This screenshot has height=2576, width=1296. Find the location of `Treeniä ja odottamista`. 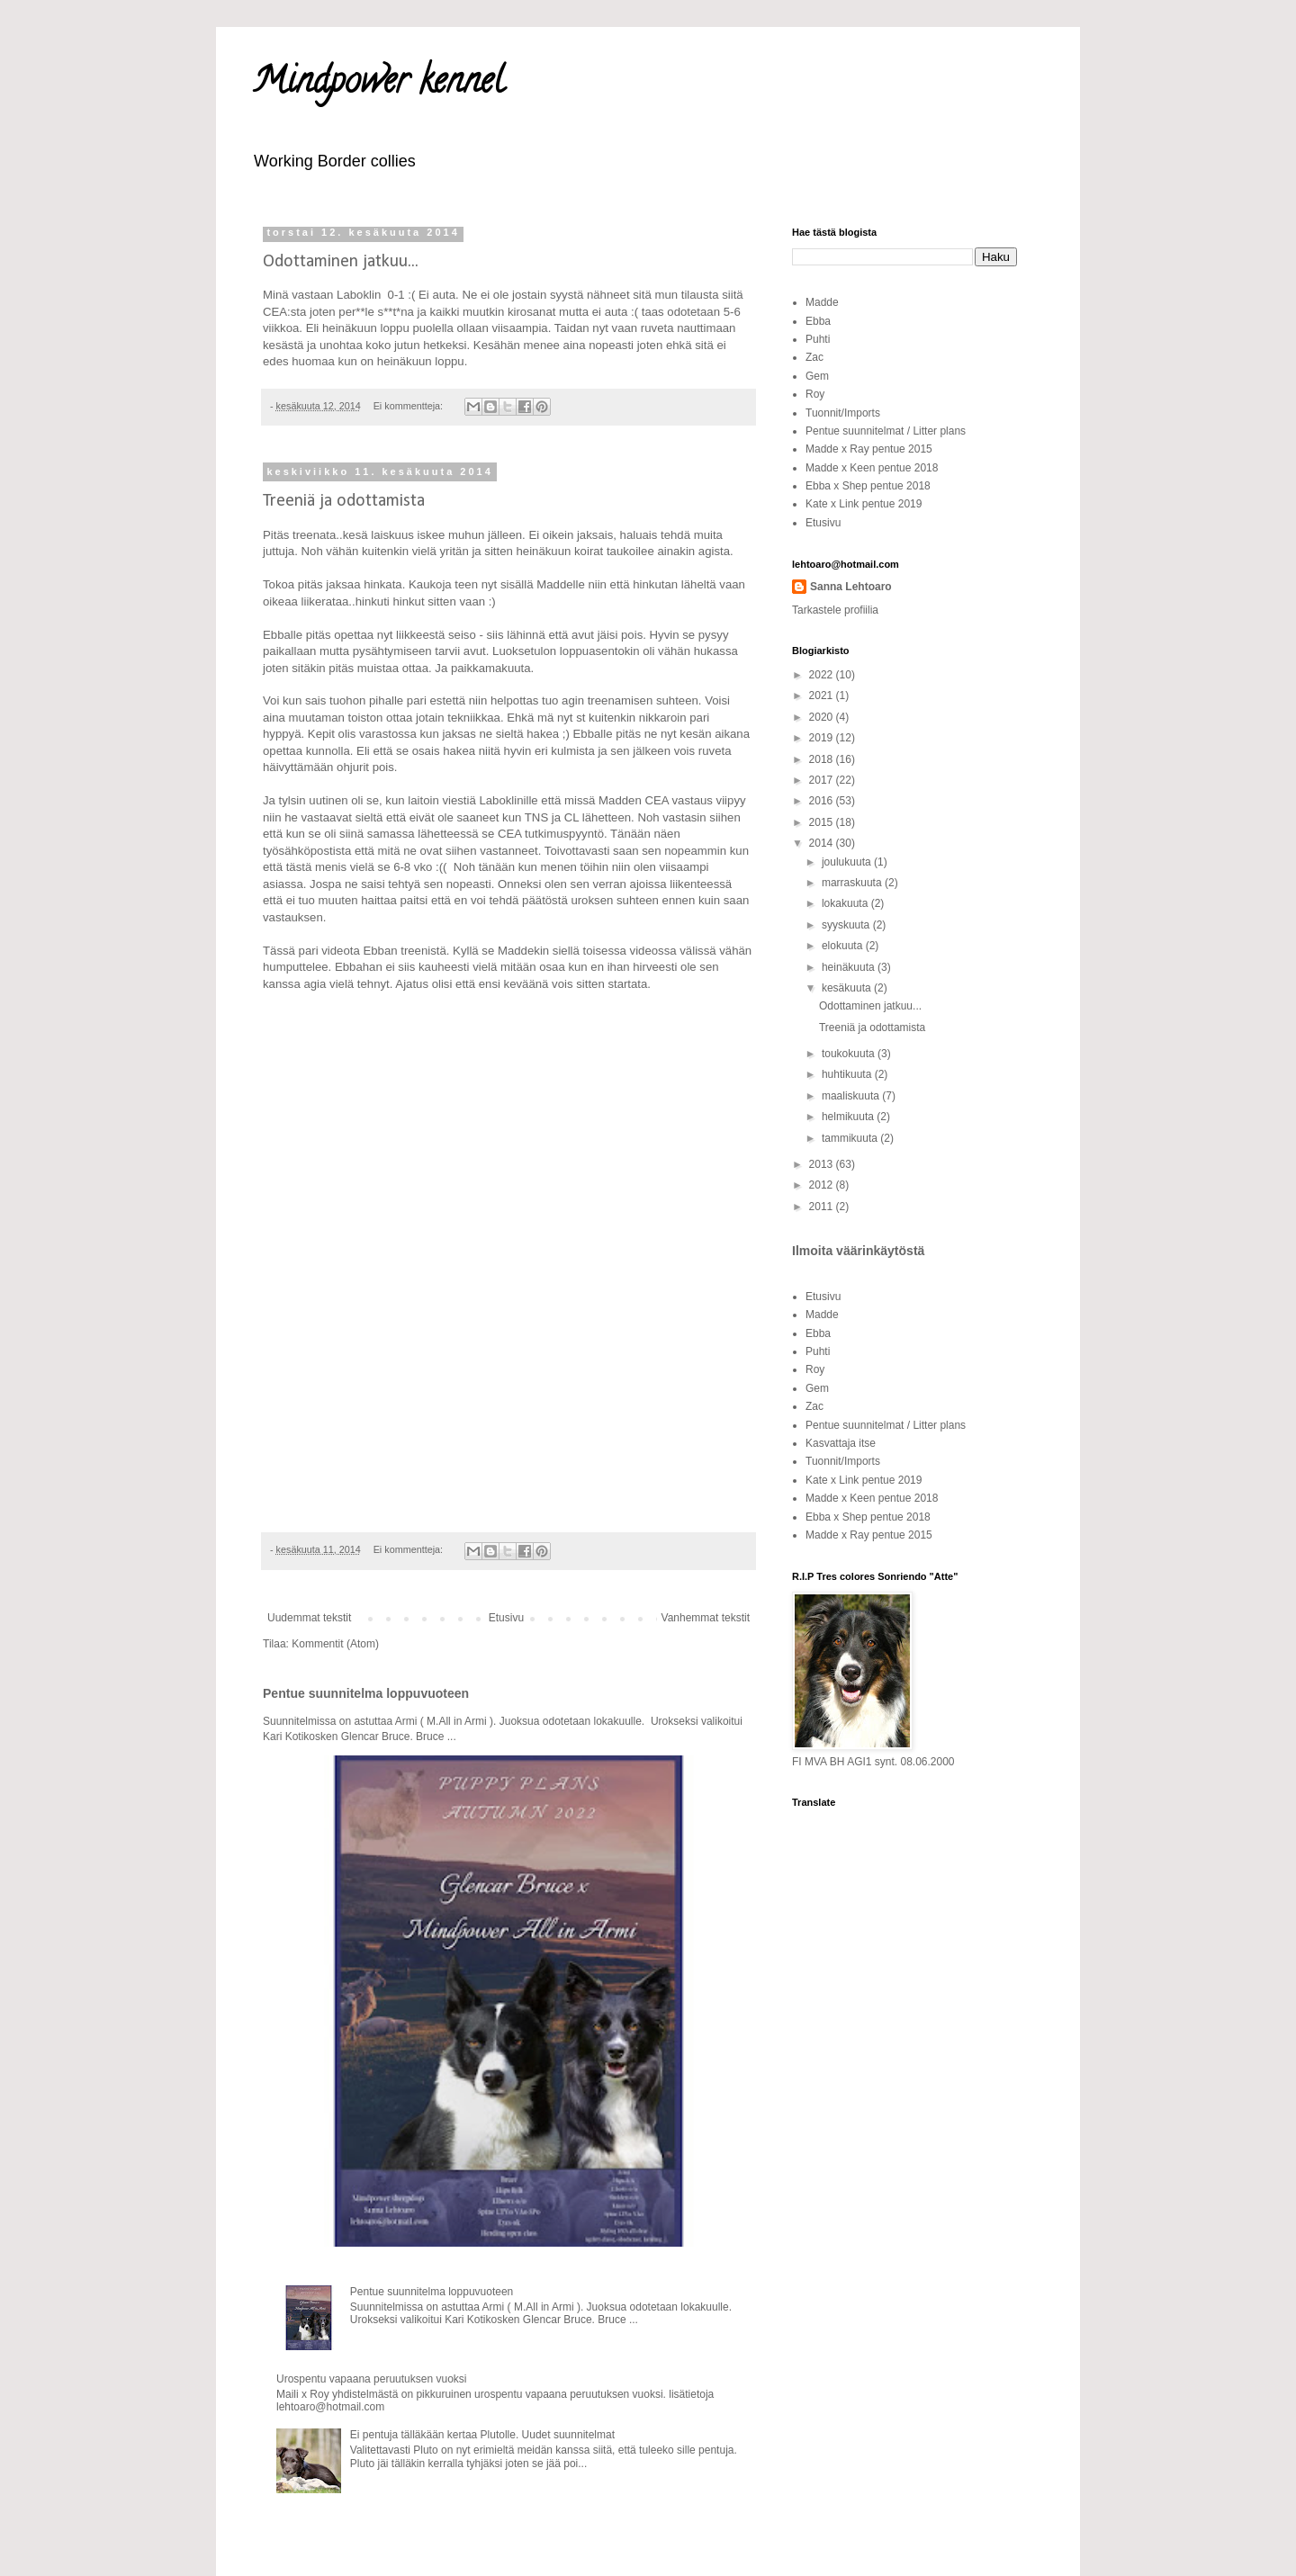

Treeniä ja odottamista is located at coordinates (344, 501).